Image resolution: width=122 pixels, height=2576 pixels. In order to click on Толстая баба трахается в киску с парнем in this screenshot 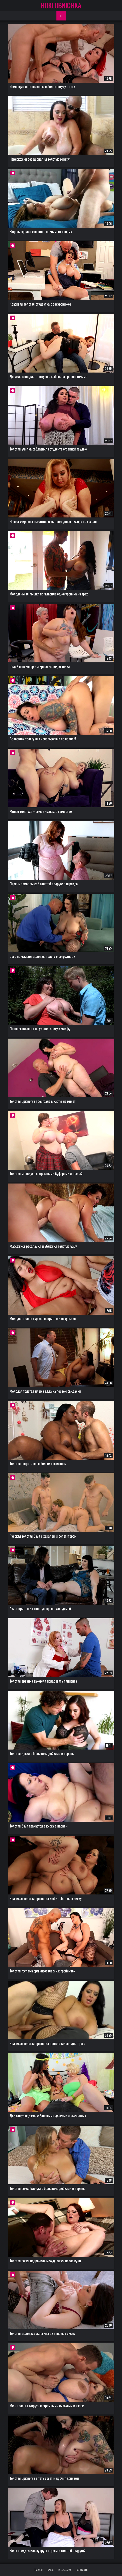, I will do `click(39, 1826)`.